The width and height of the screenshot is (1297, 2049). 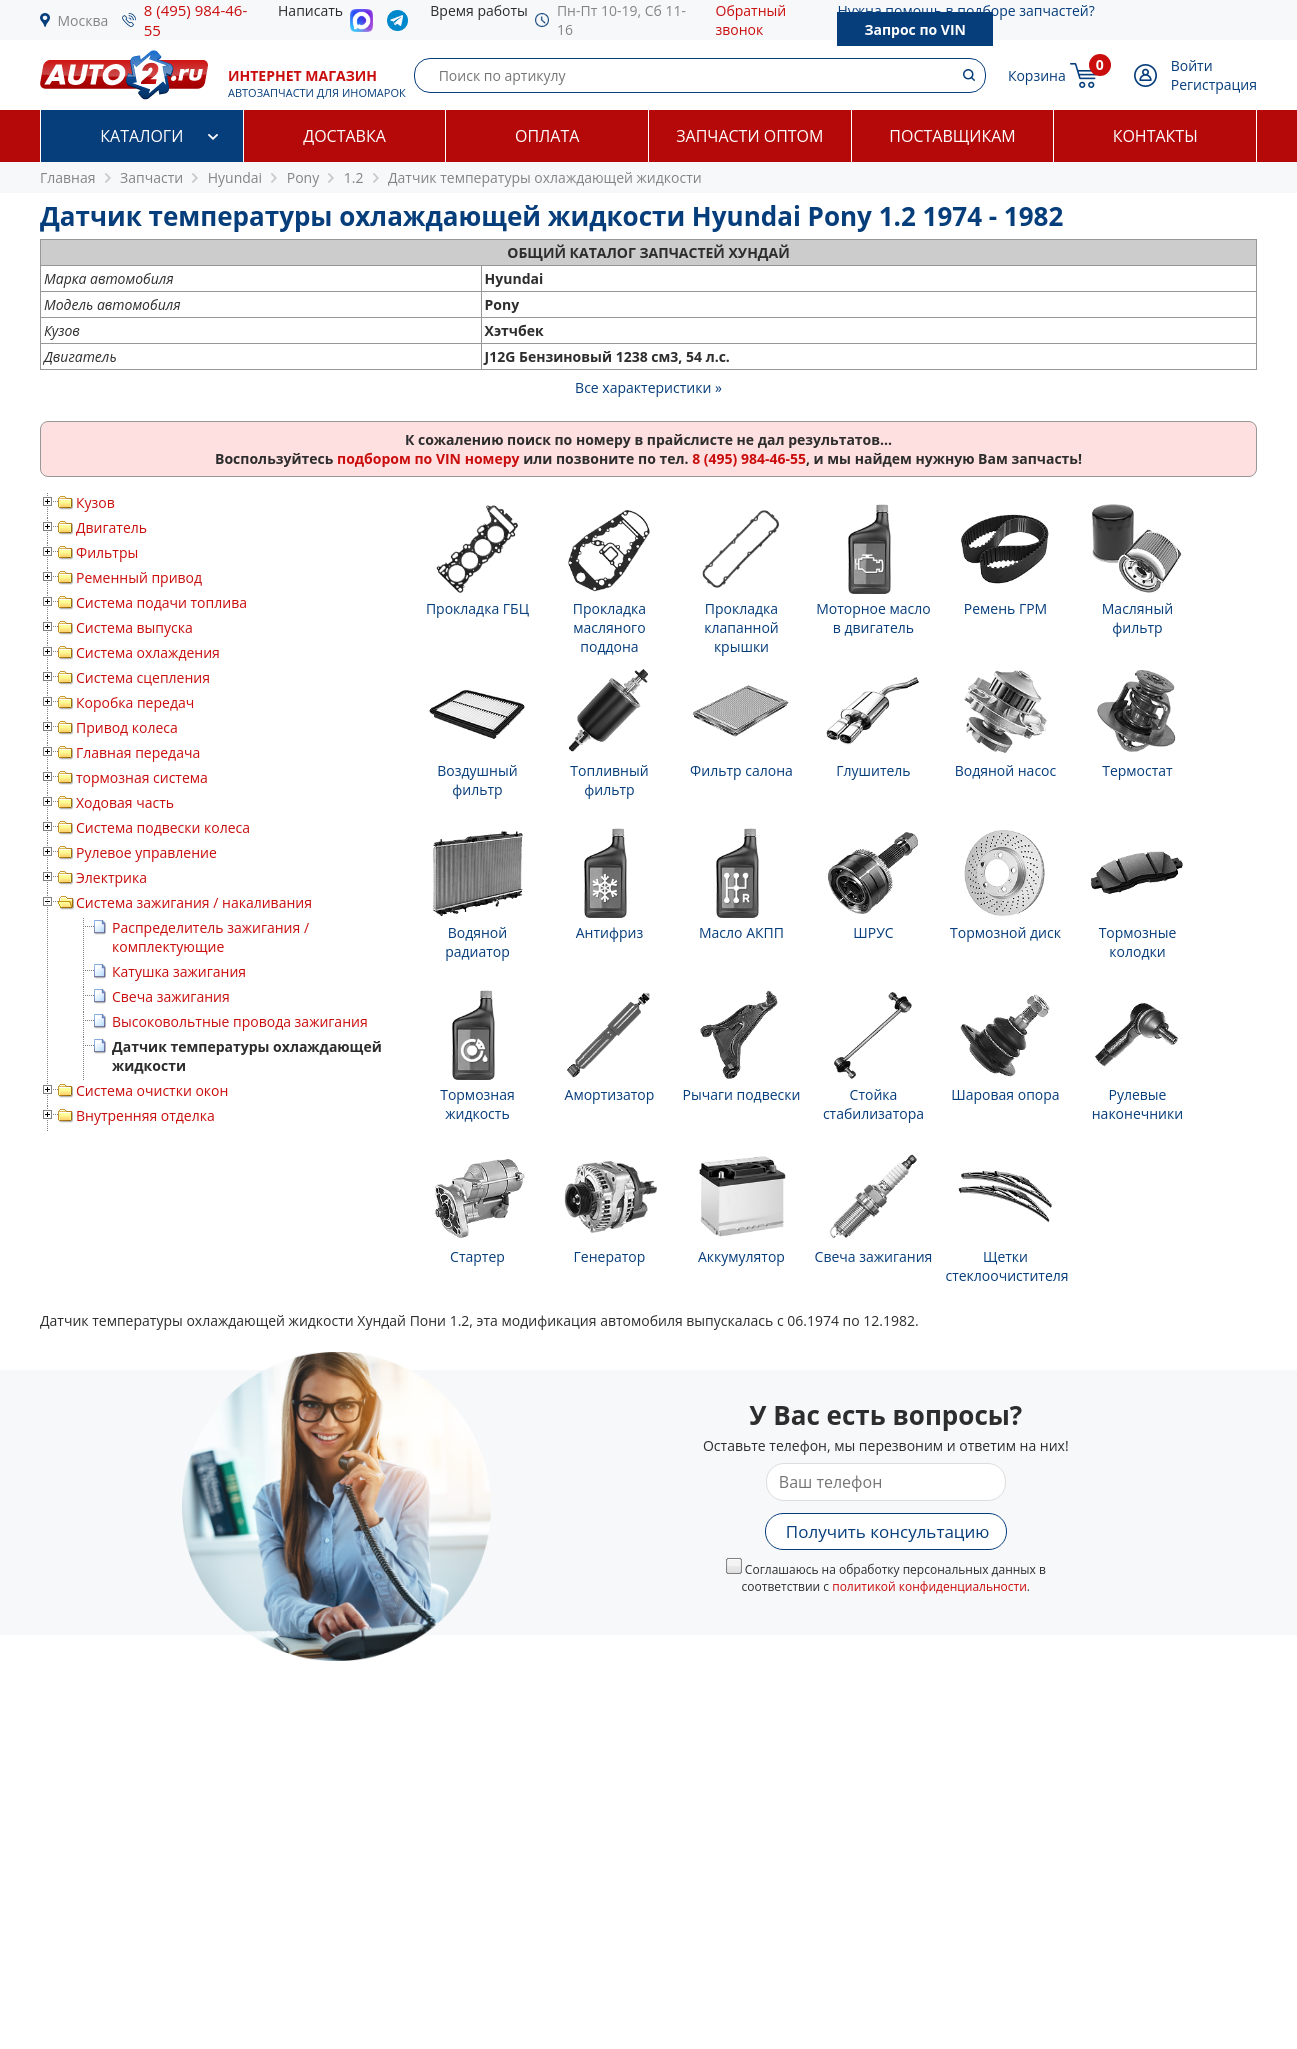 What do you see at coordinates (142, 777) in the screenshot?
I see `тормозная система` at bounding box center [142, 777].